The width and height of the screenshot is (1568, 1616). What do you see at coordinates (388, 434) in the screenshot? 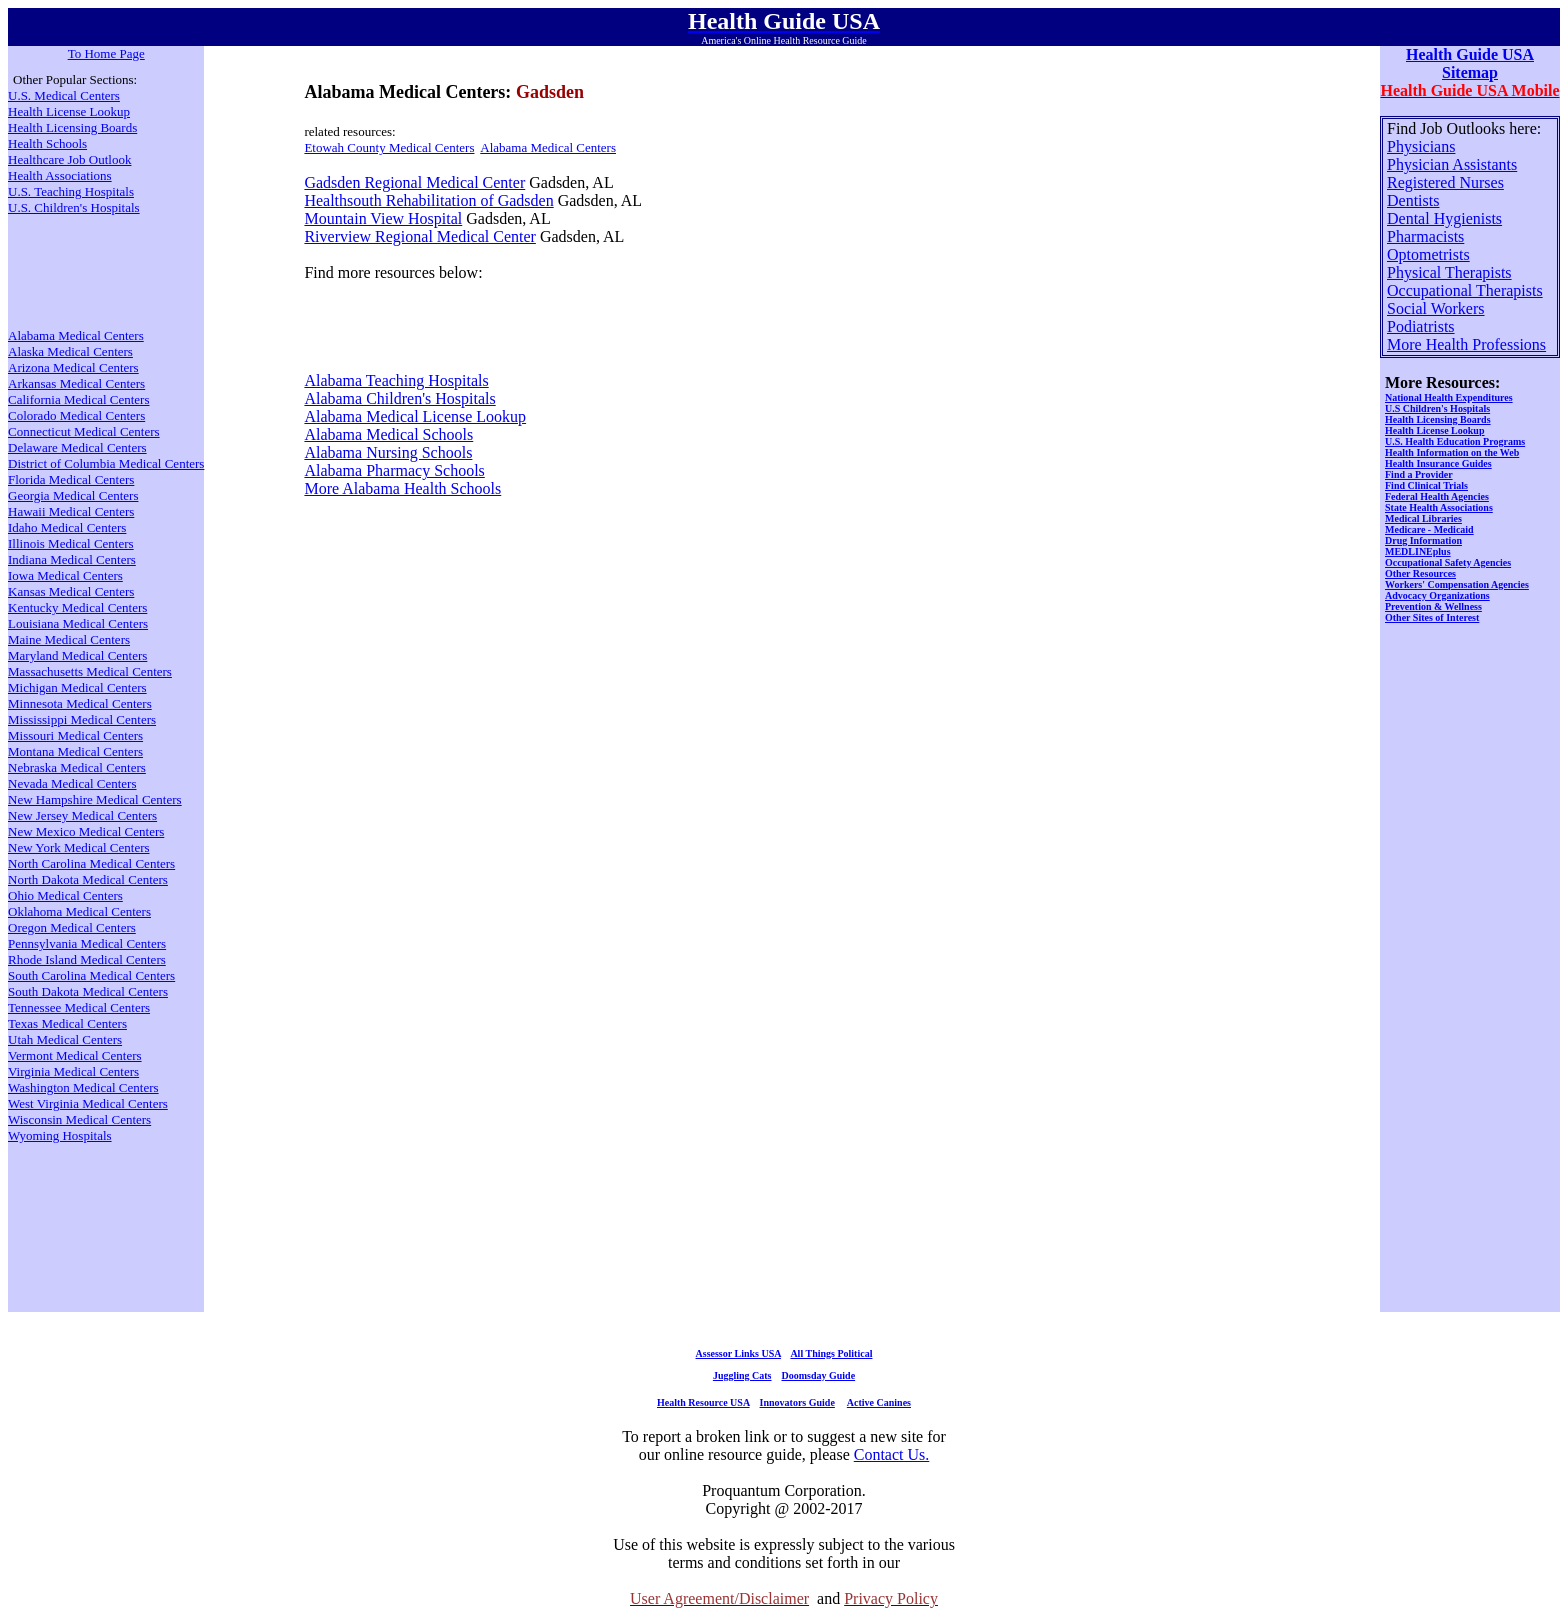
I see `Alabama Medical Schools` at bounding box center [388, 434].